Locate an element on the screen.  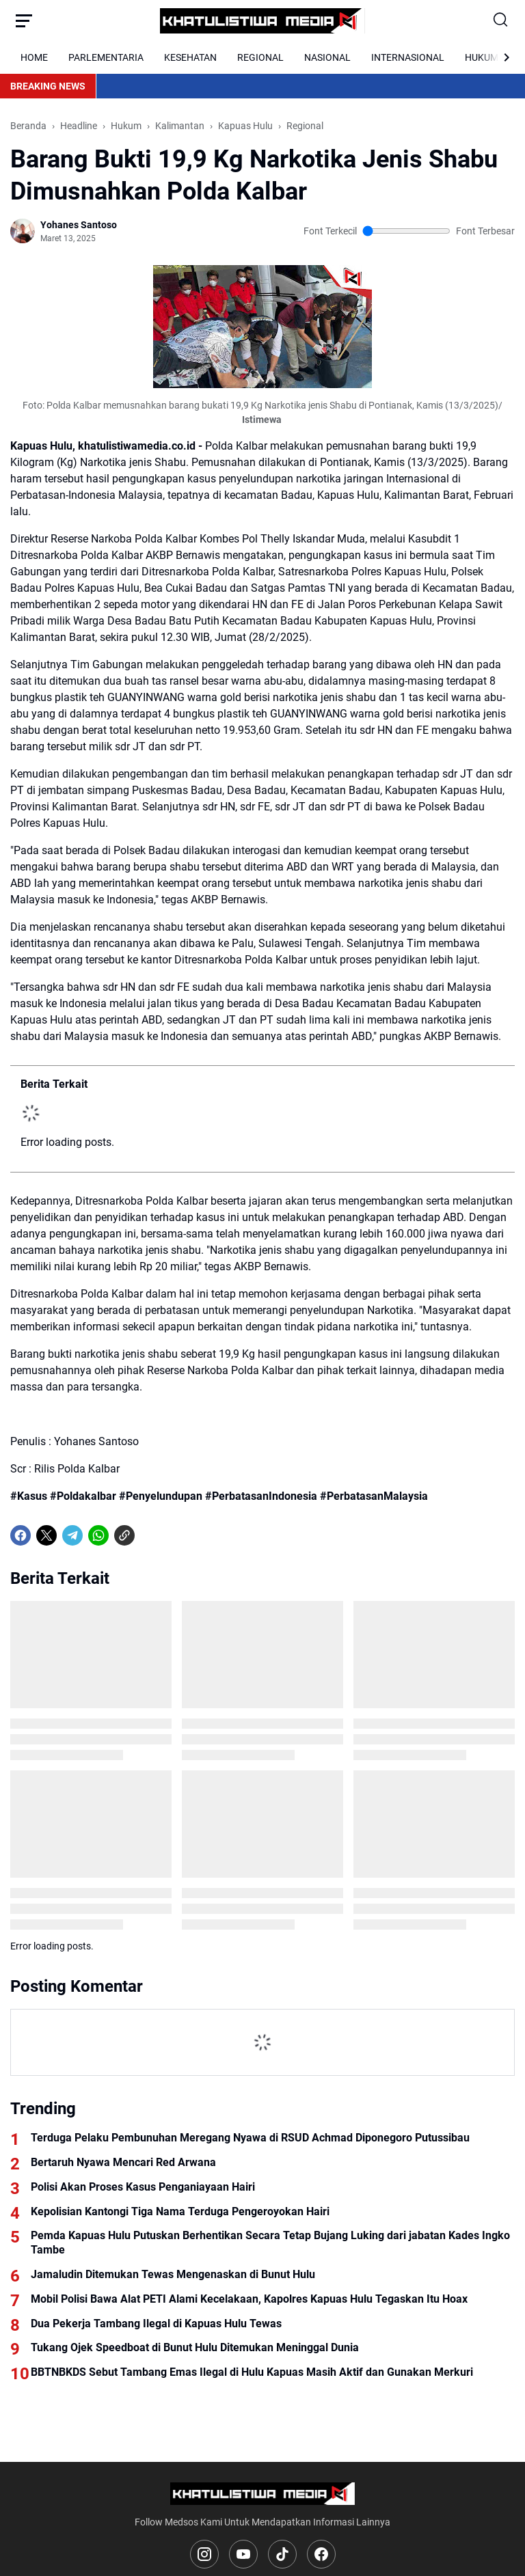
Polisi Akan Proses Kasus Penganiayaan Hairi is located at coordinates (143, 2186).